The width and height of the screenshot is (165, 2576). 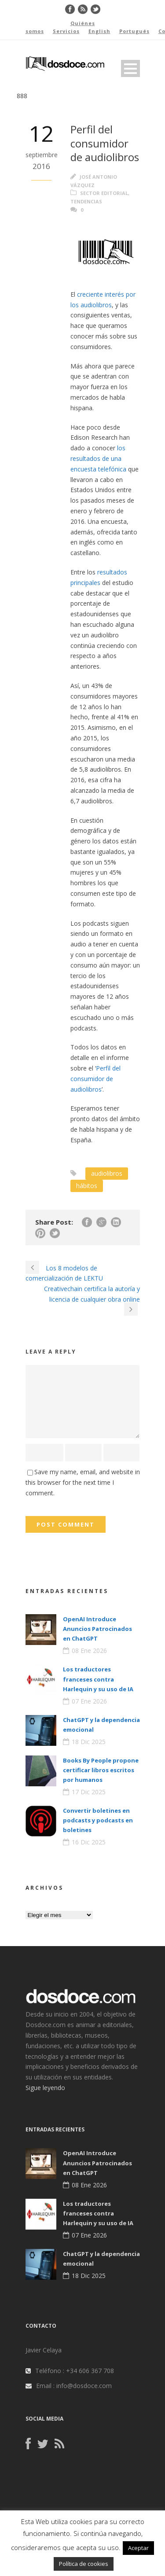 What do you see at coordinates (89, 1741) in the screenshot?
I see `18 Dic 2025` at bounding box center [89, 1741].